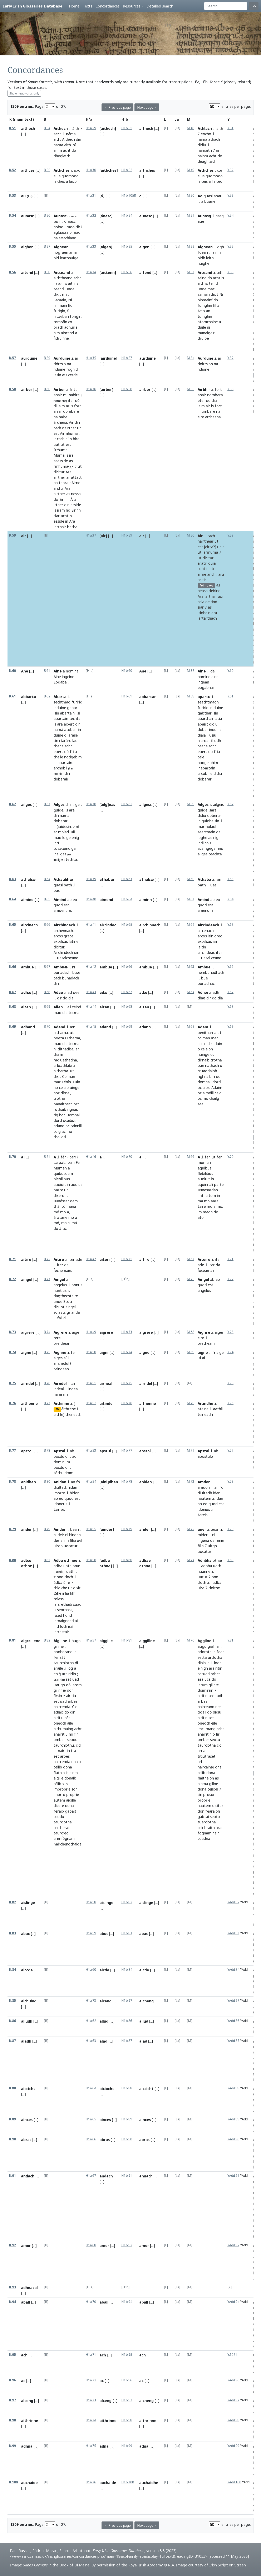 The image size is (261, 2576). Describe the element at coordinates (203, 724) in the screenshot. I see `apairt` at that location.